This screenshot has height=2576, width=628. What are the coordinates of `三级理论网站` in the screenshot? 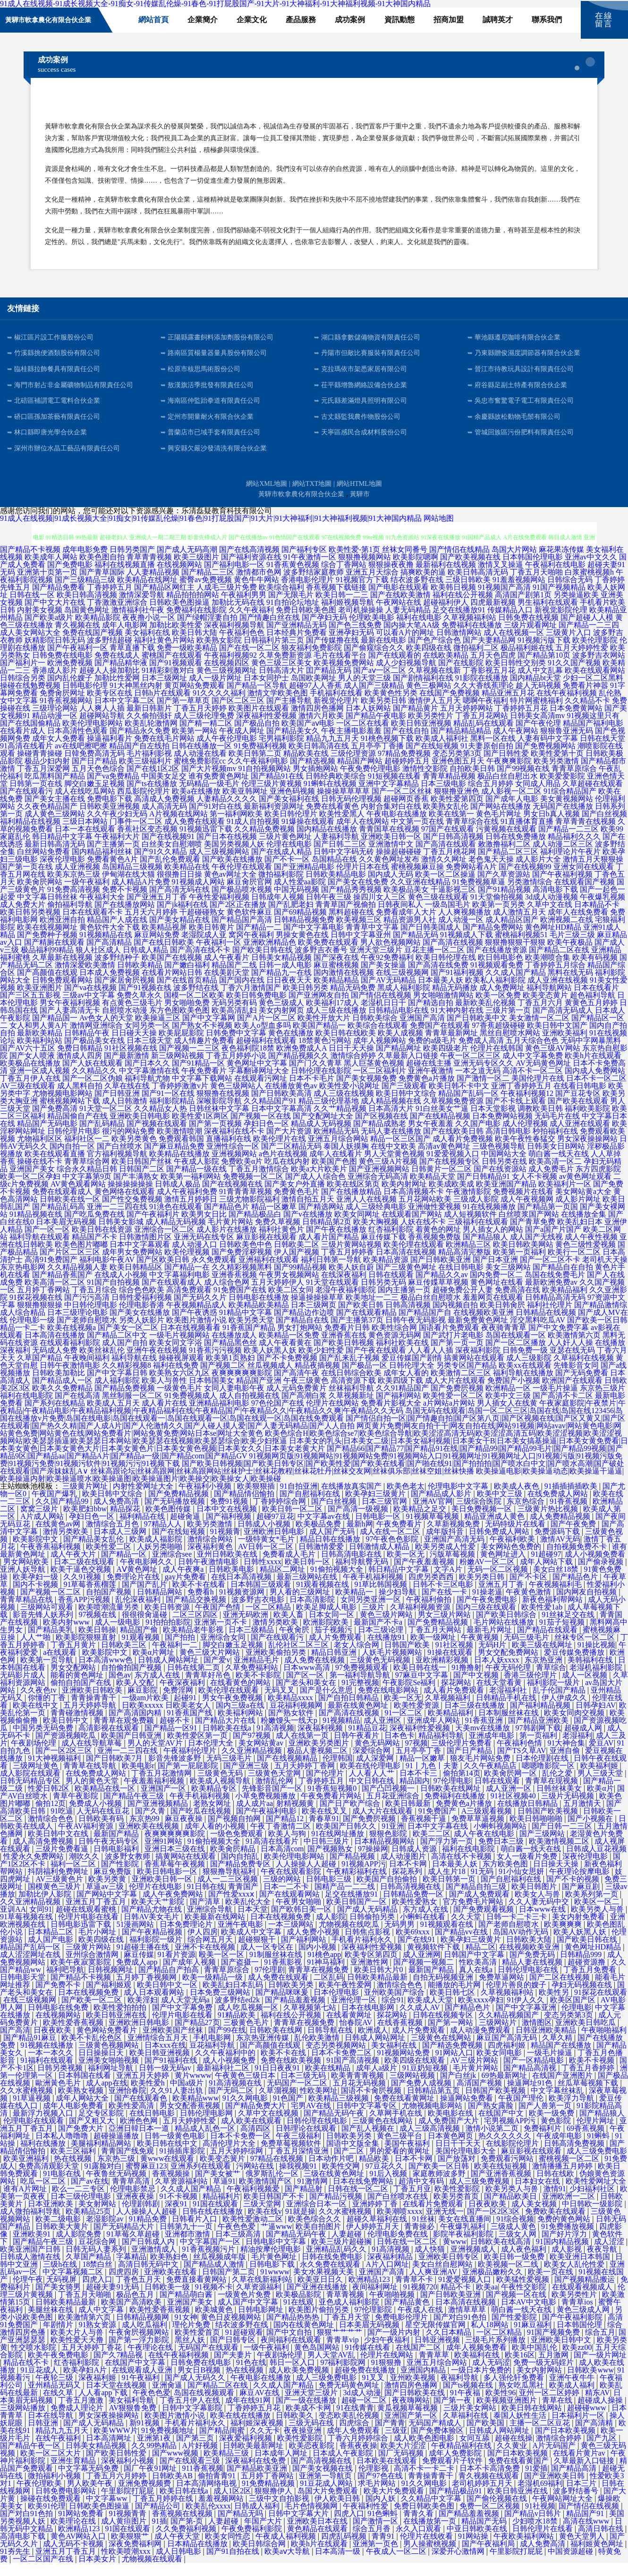 It's located at (54, 721).